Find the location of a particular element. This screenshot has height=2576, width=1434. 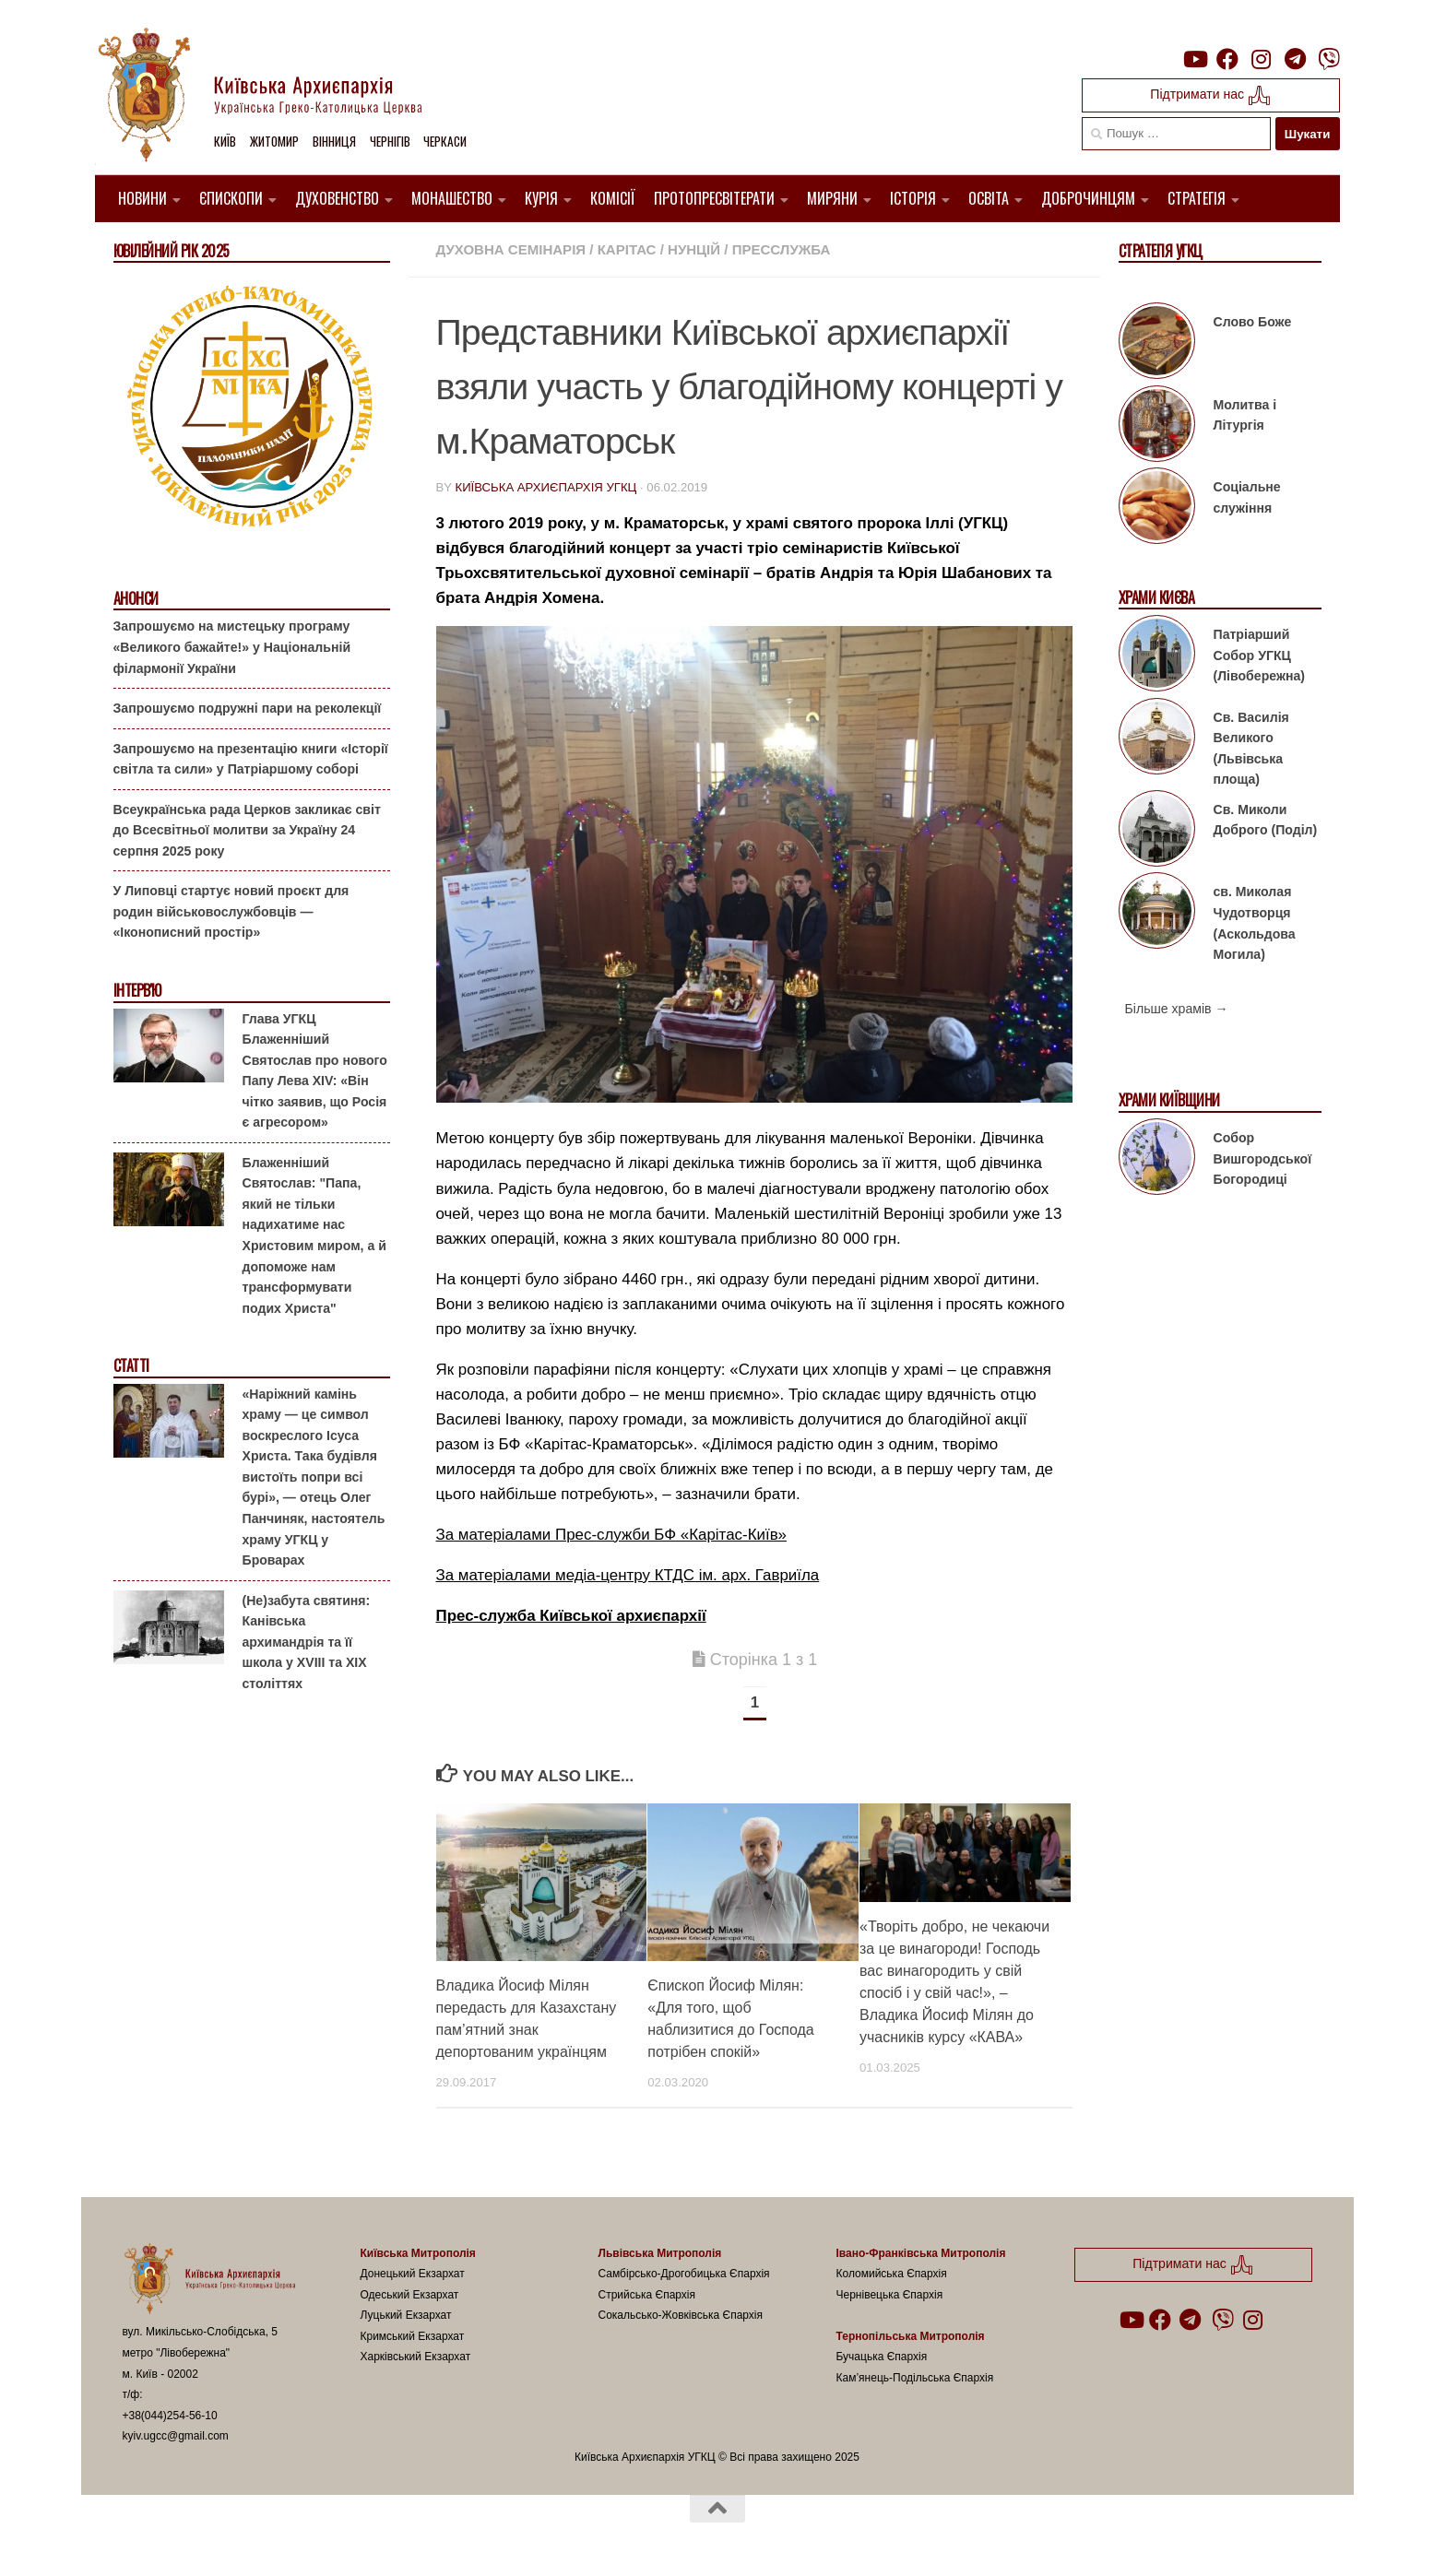

Бучацька Єпархія is located at coordinates (882, 2356).